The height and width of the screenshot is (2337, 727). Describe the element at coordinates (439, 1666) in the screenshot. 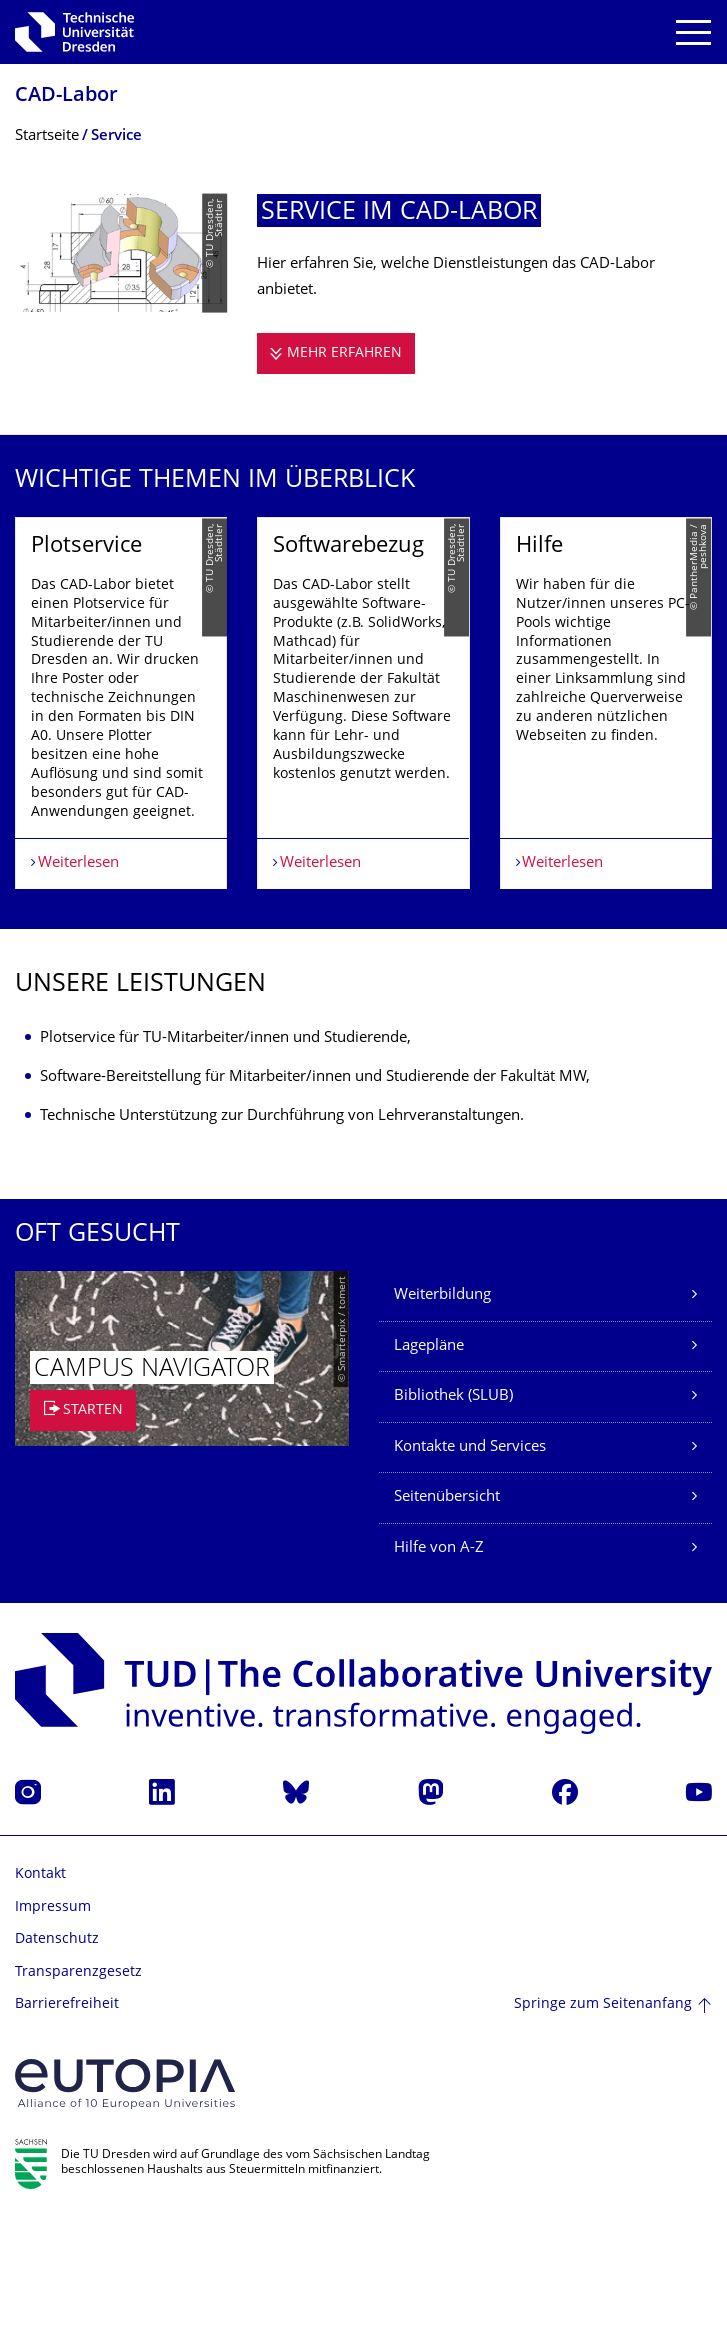

I see `Hilfe von A-Z` at that location.